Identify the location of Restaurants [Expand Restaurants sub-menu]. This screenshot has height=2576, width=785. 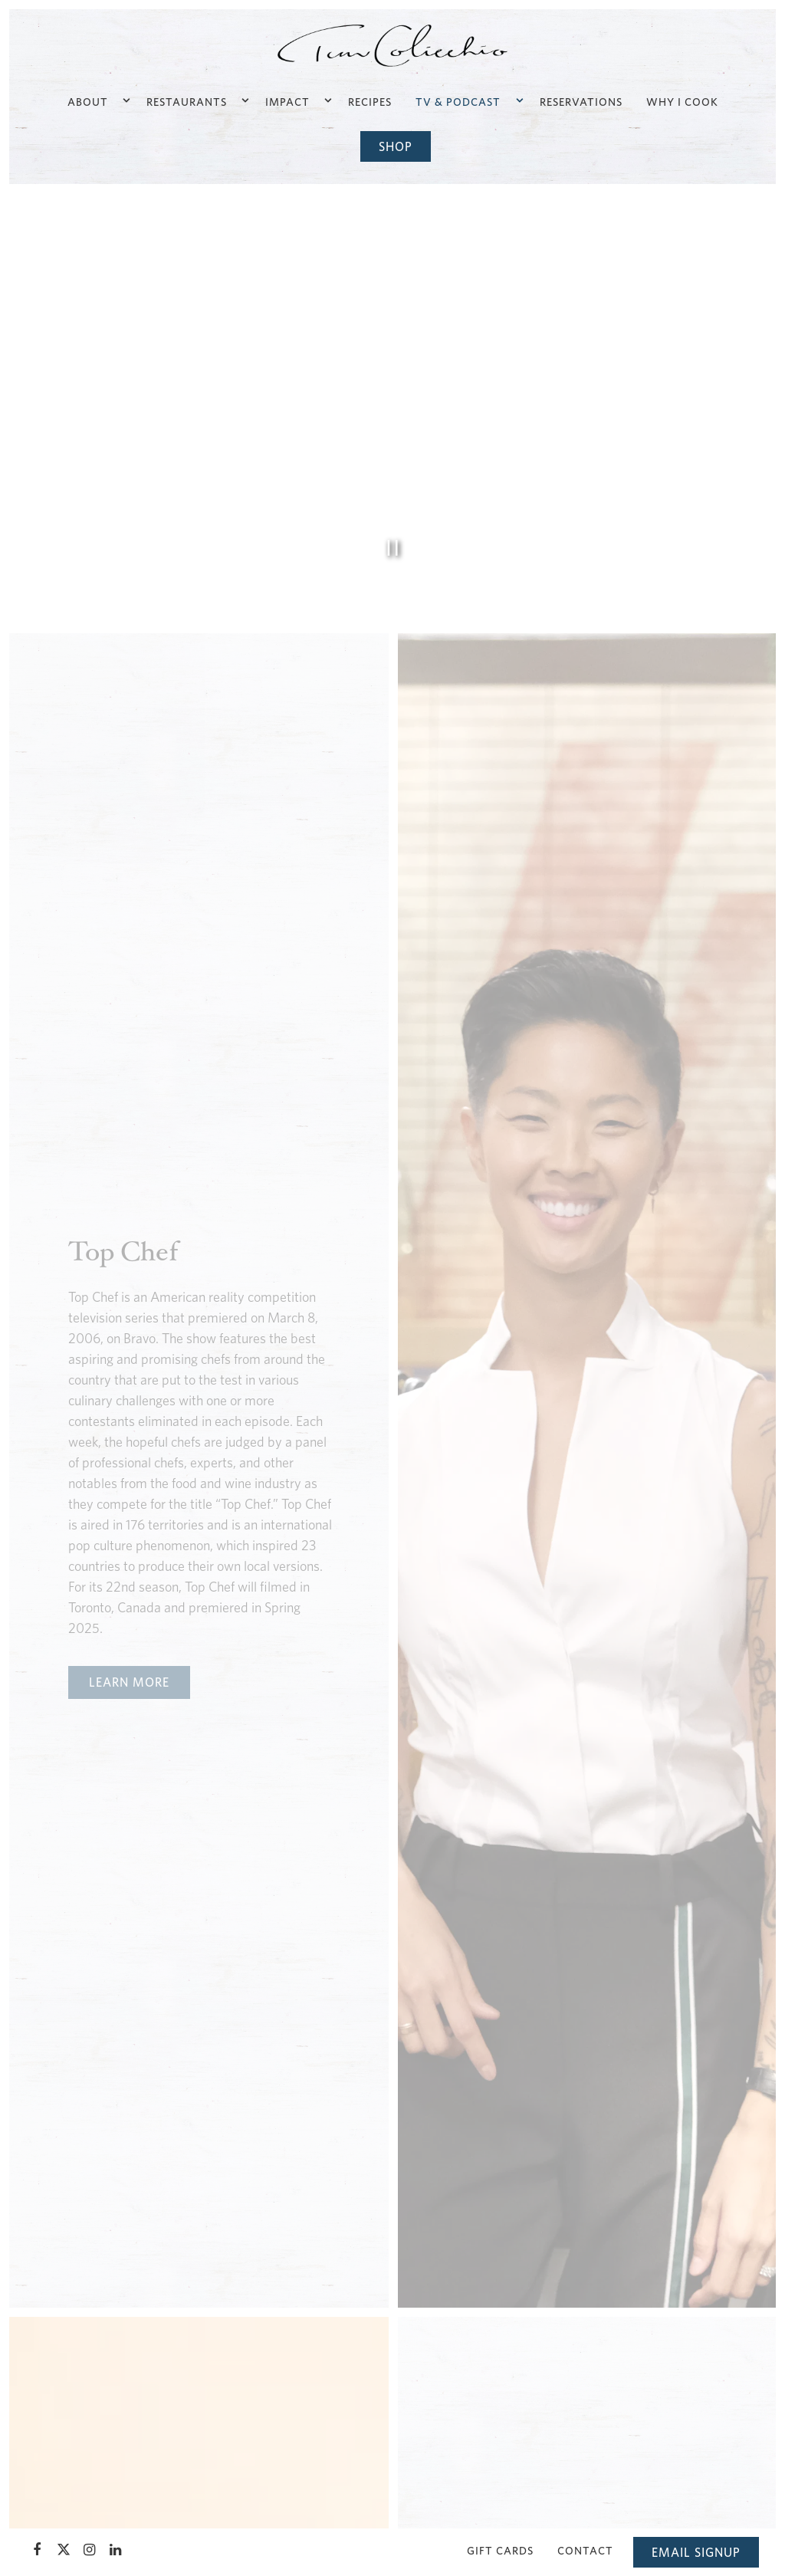
(197, 100).